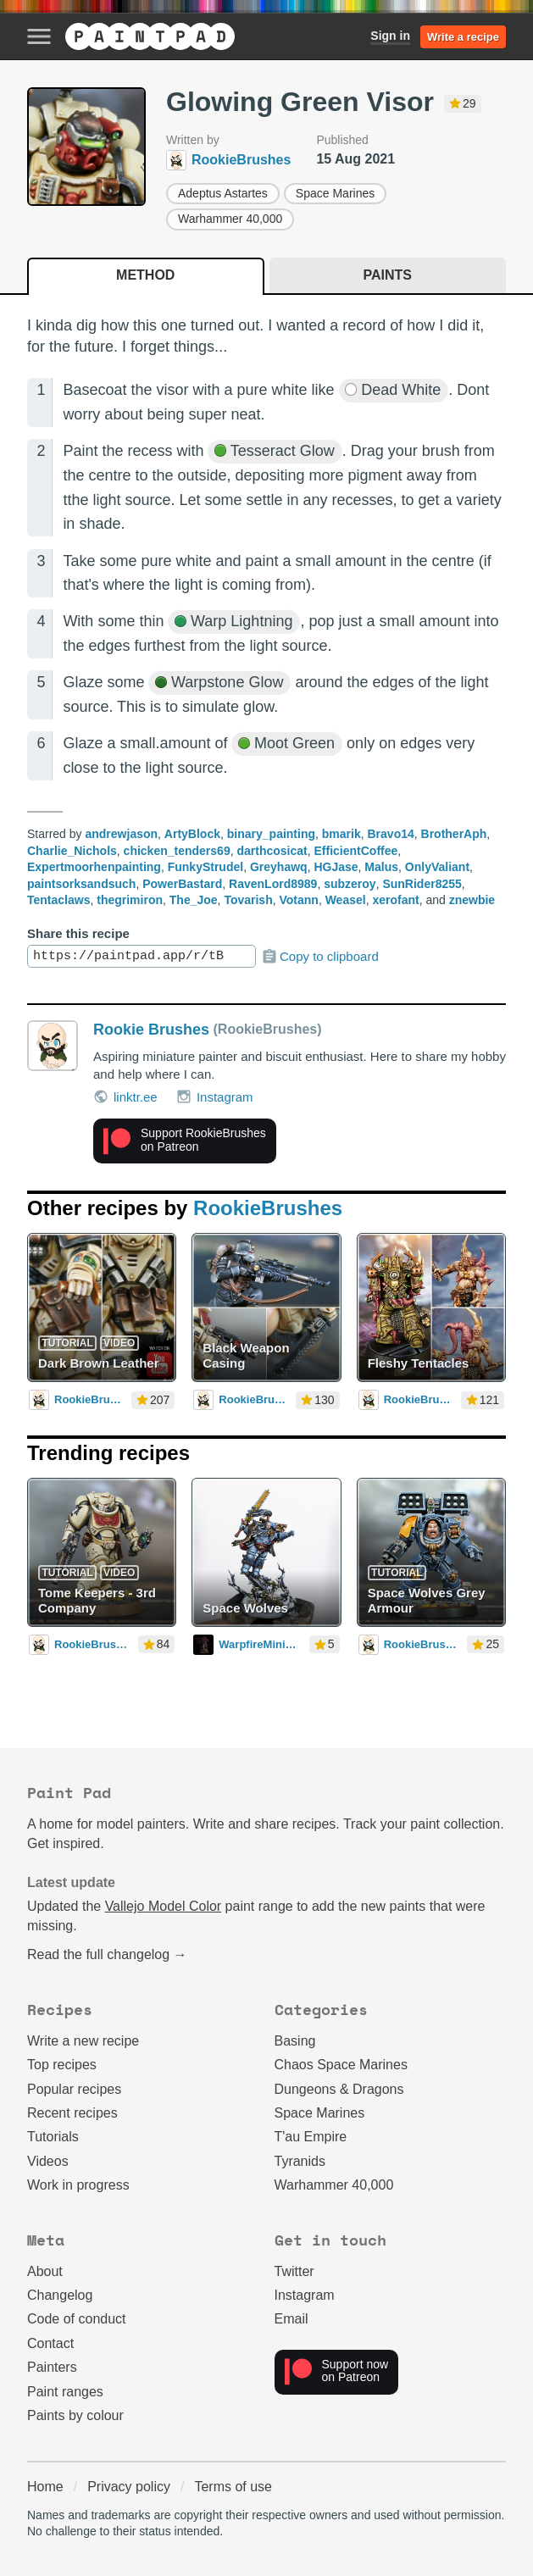 The width and height of the screenshot is (533, 2576). I want to click on Basing, so click(295, 2041).